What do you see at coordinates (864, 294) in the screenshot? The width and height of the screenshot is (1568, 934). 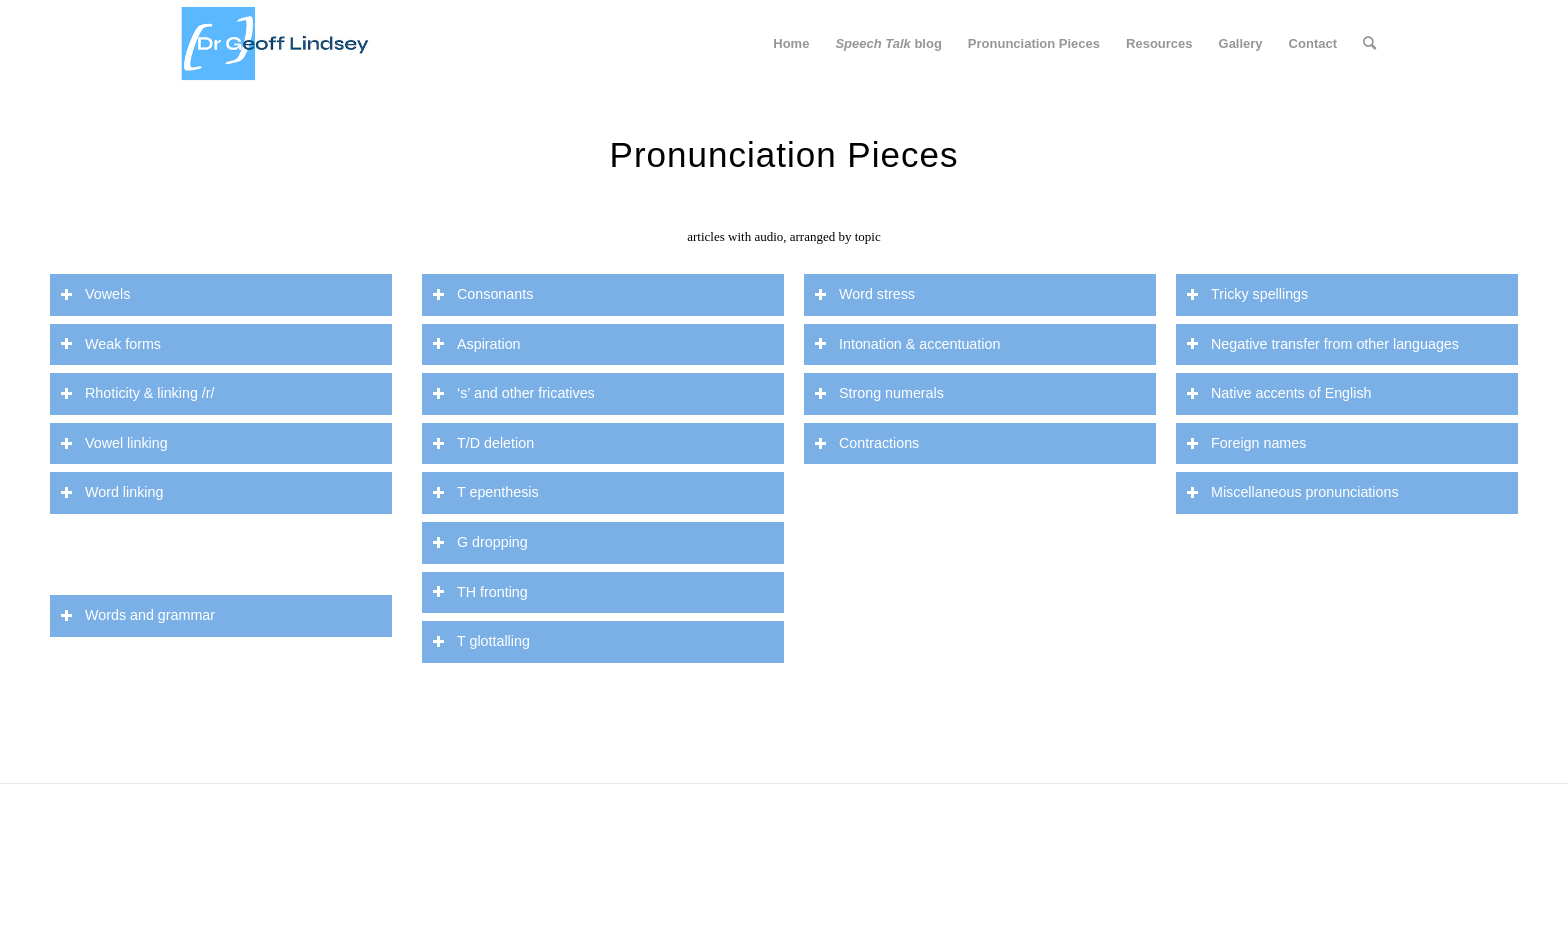 I see `Word stress [tab]` at bounding box center [864, 294].